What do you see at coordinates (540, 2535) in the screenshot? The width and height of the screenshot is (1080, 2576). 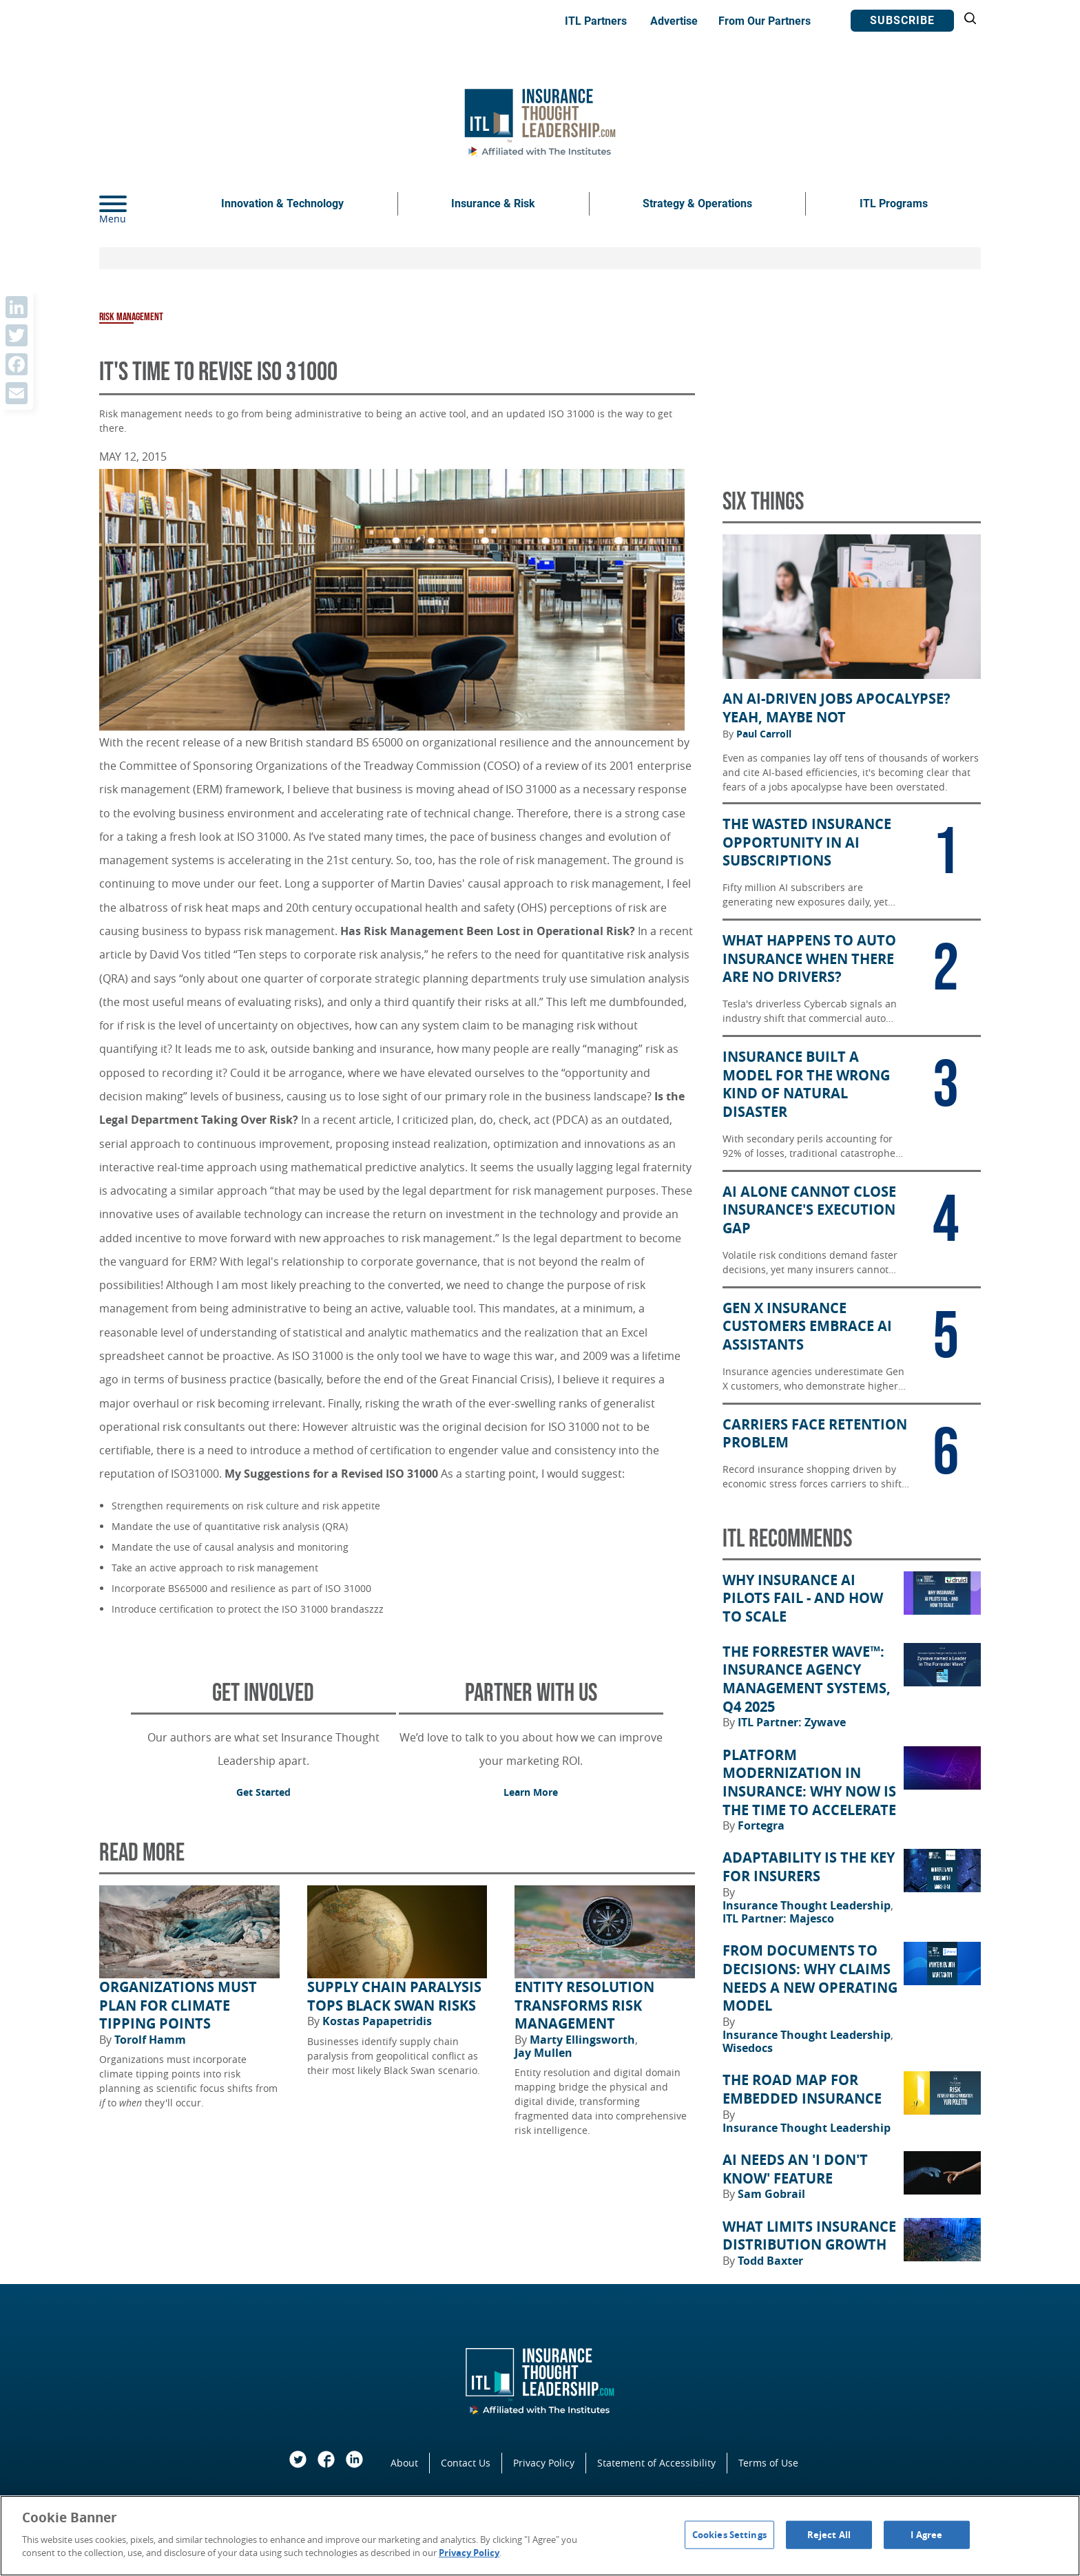 I see `[region]` at bounding box center [540, 2535].